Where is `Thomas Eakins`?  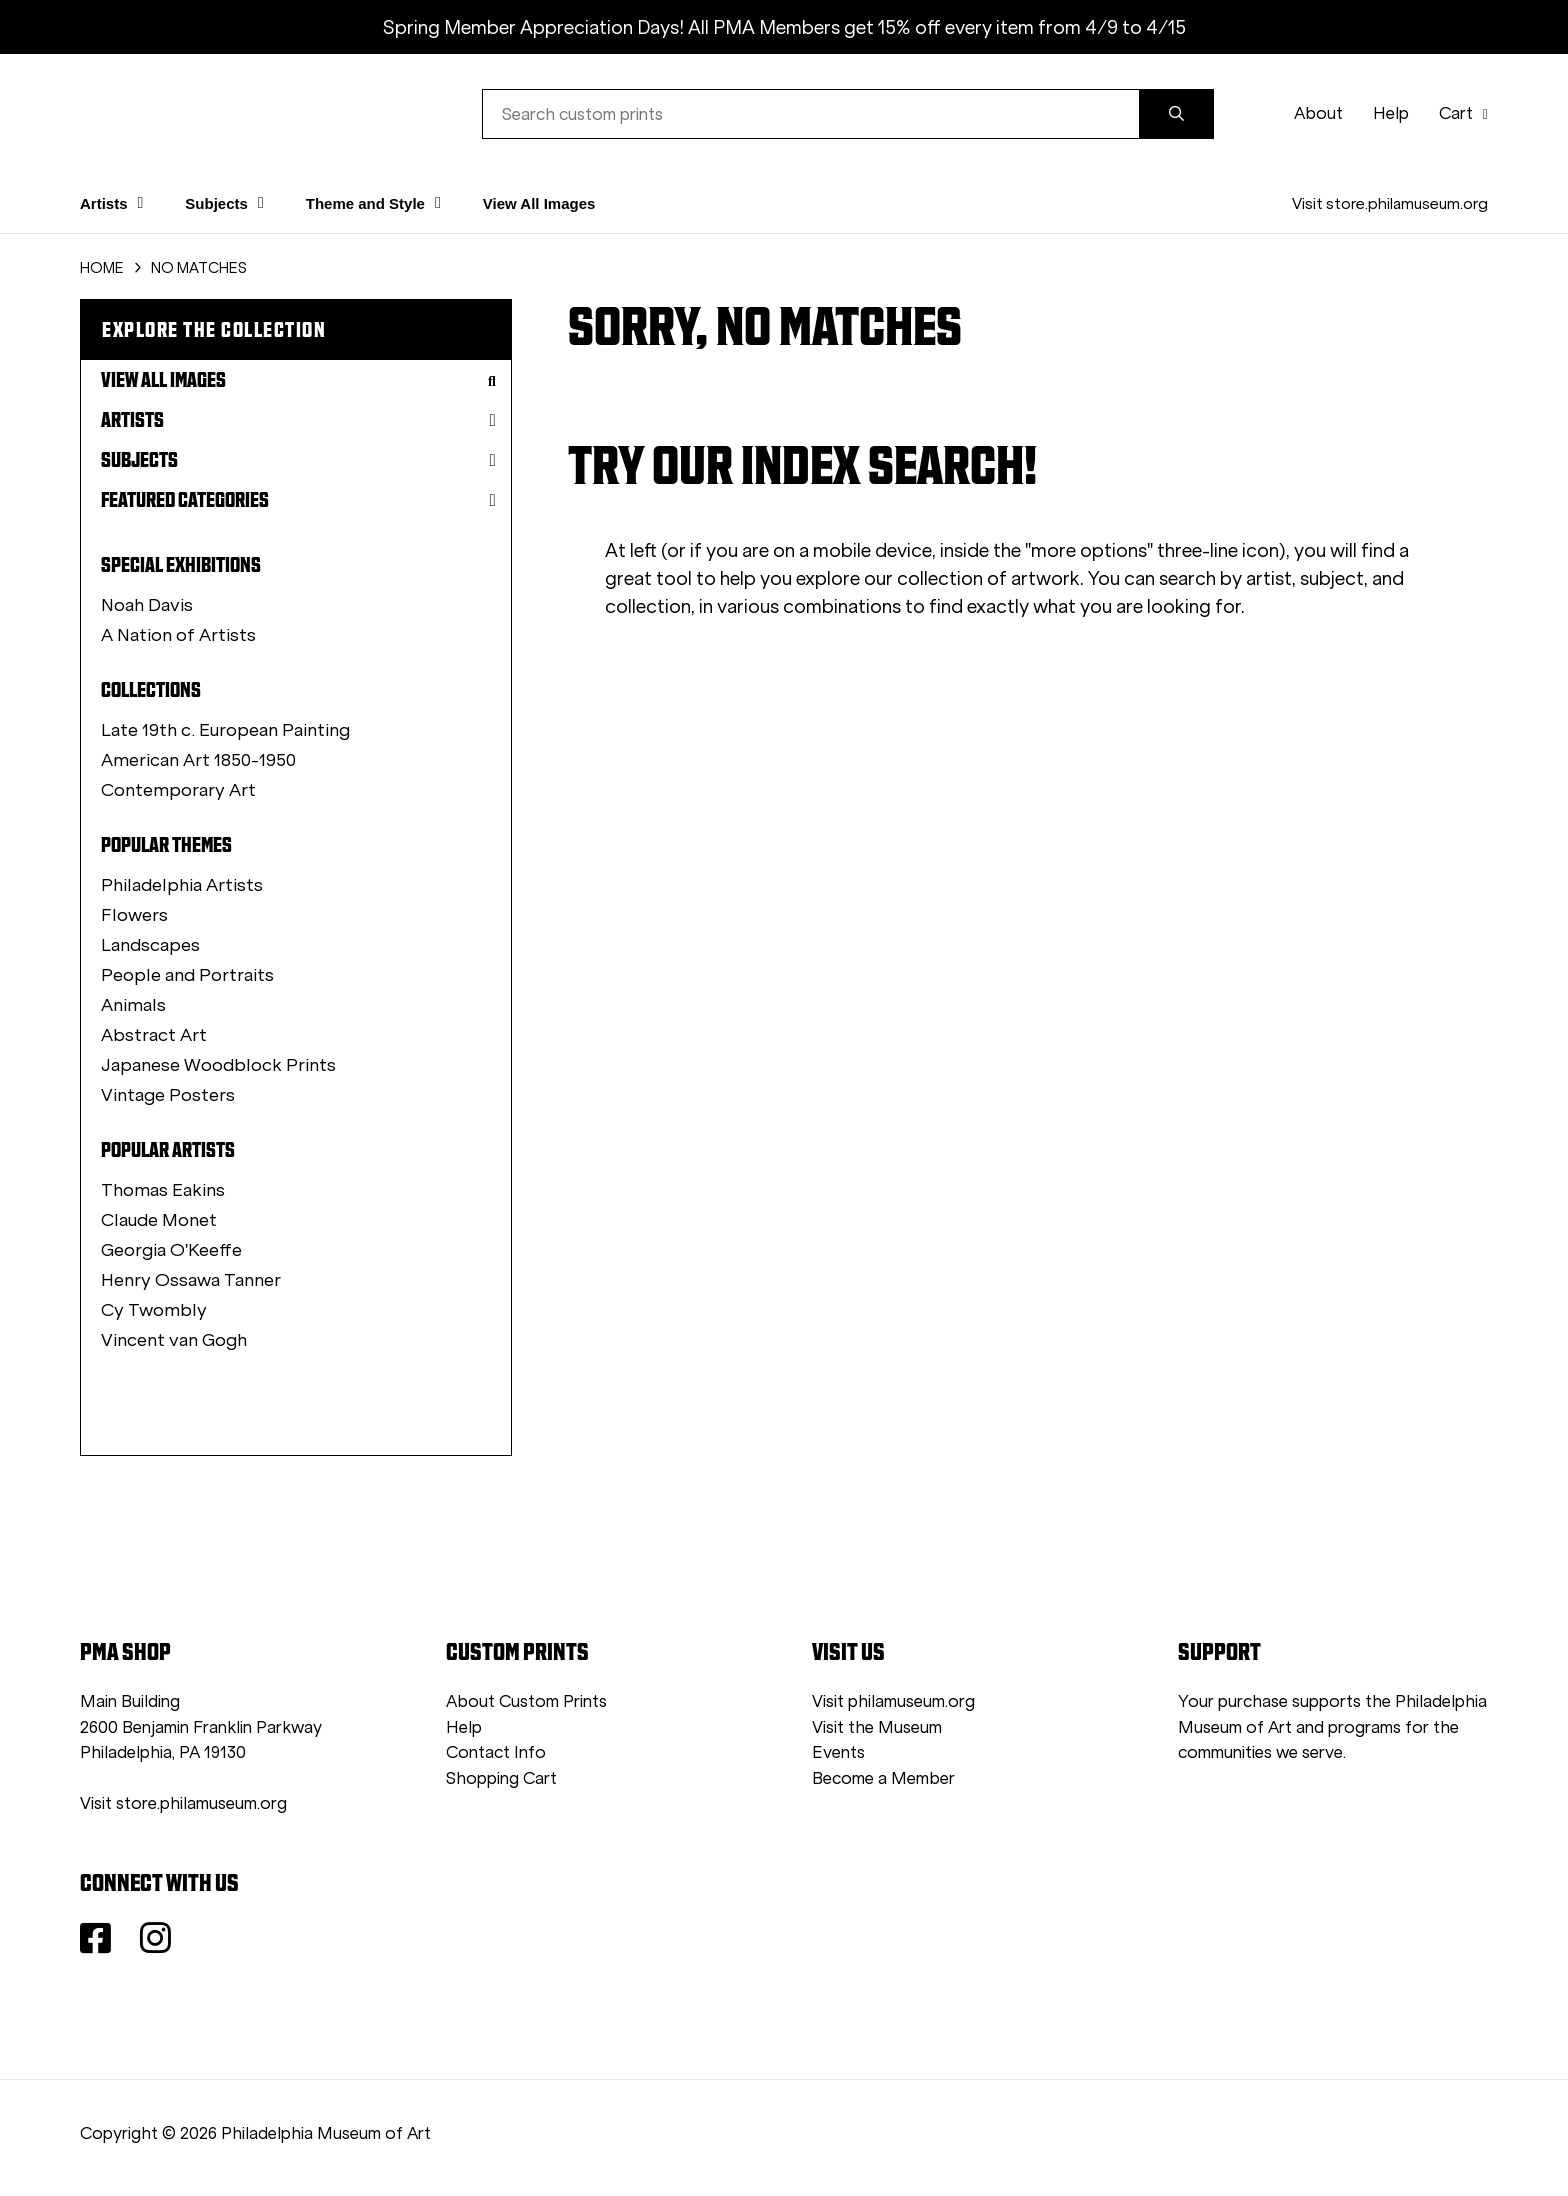 Thomas Eakins is located at coordinates (163, 1190).